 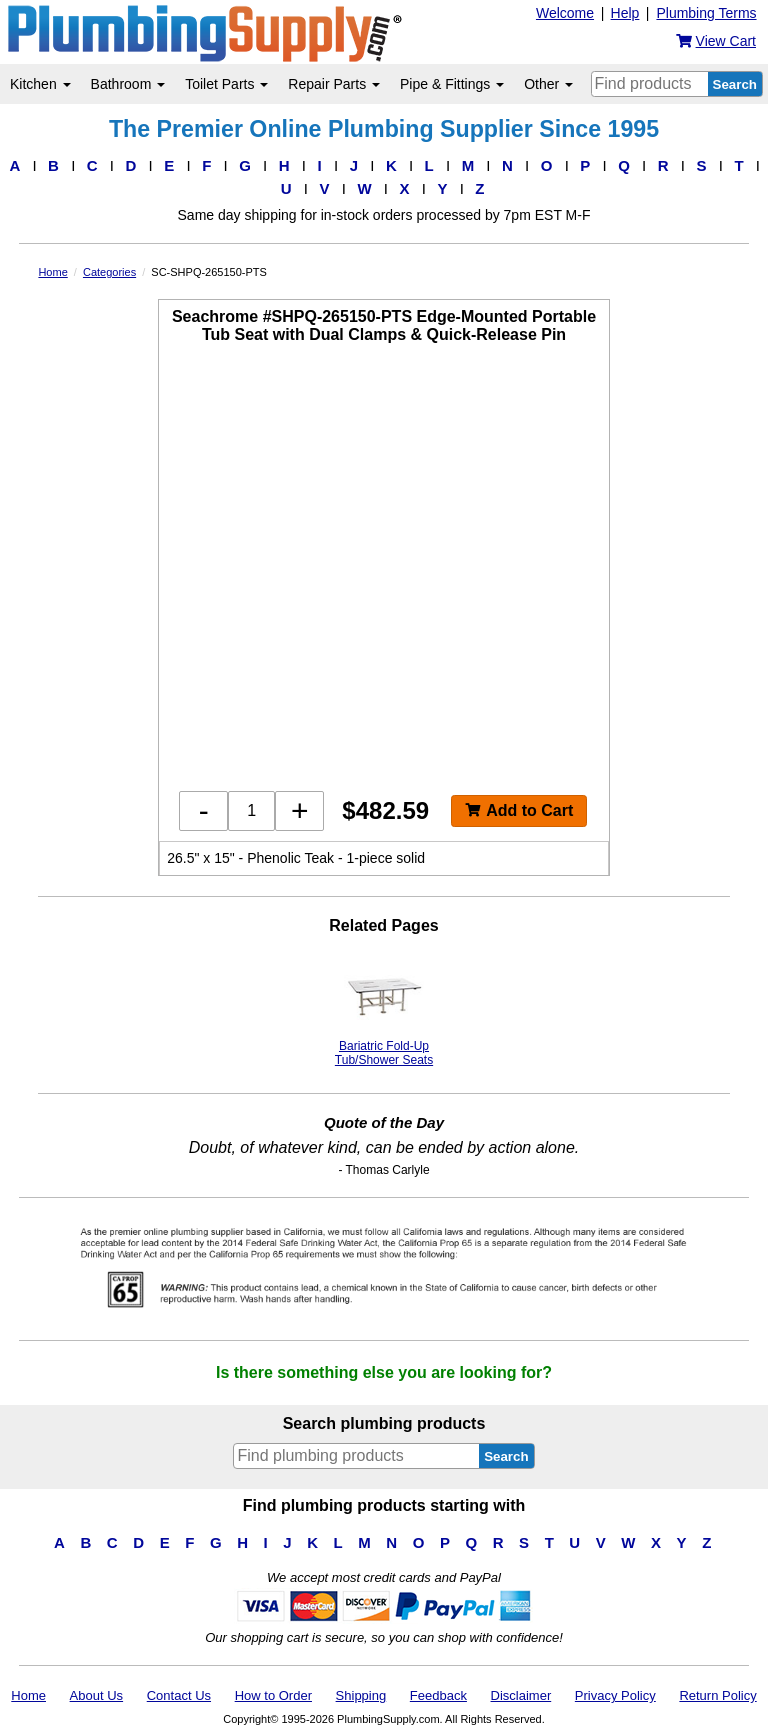 I want to click on Plumbing Terms, so click(x=706, y=13).